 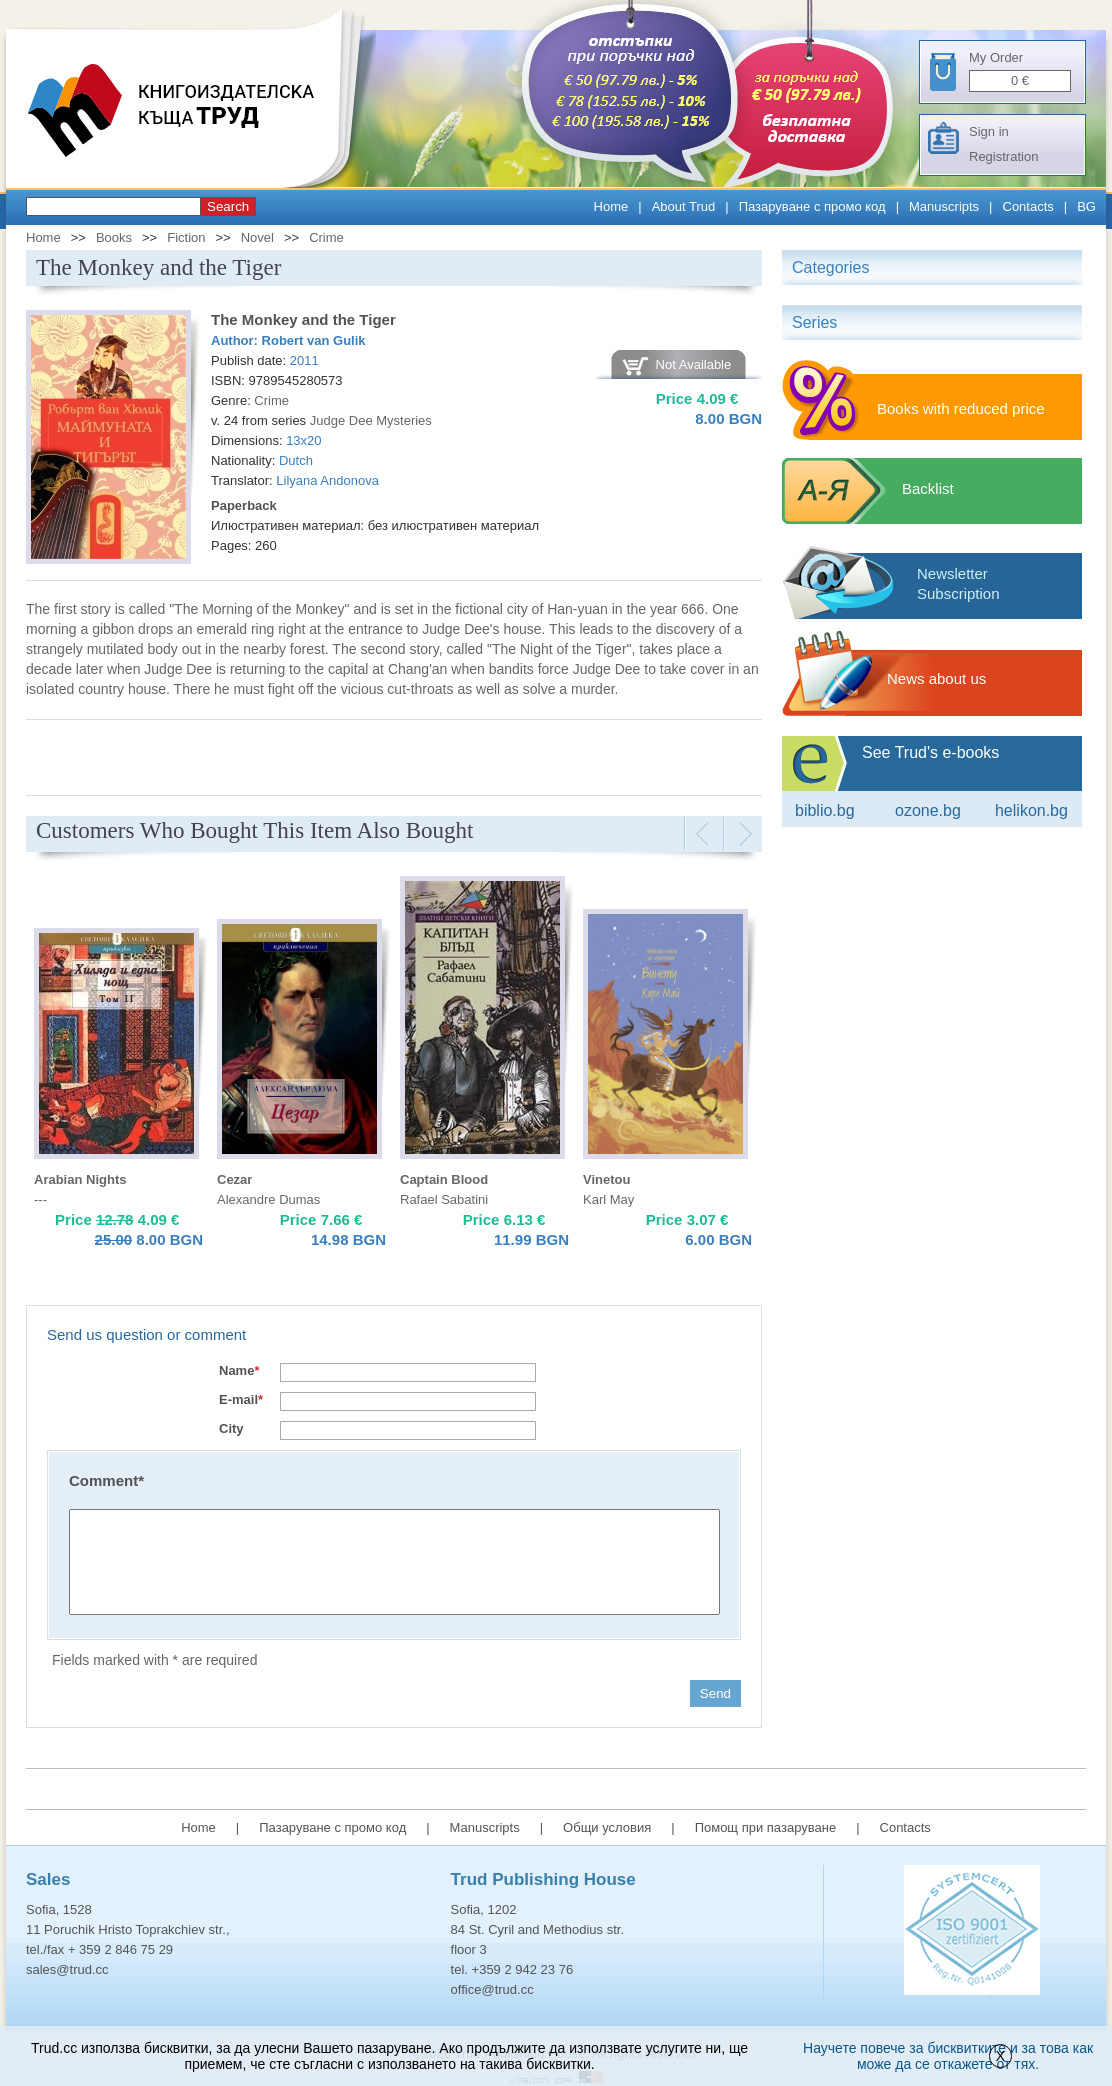 What do you see at coordinates (239, 1370) in the screenshot?
I see `Name` at bounding box center [239, 1370].